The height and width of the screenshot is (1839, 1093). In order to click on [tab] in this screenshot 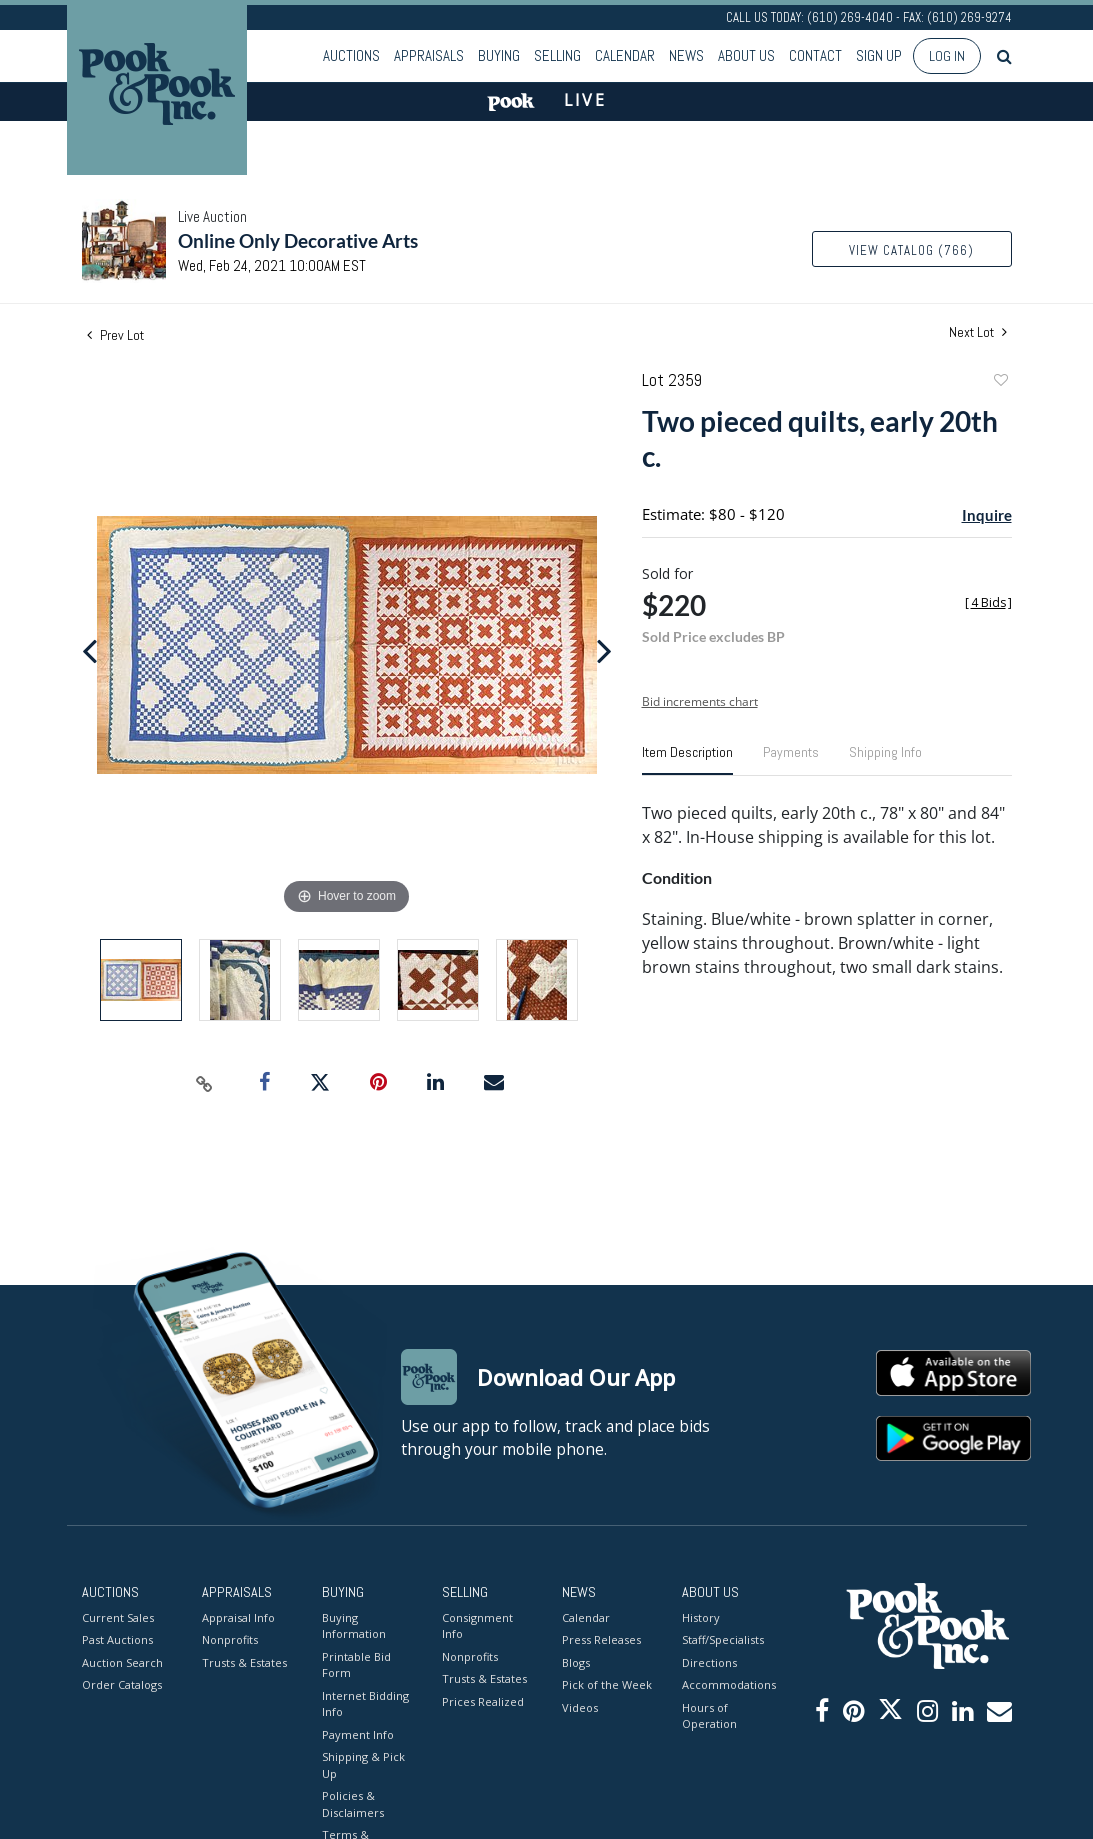, I will do `click(687, 760)`.